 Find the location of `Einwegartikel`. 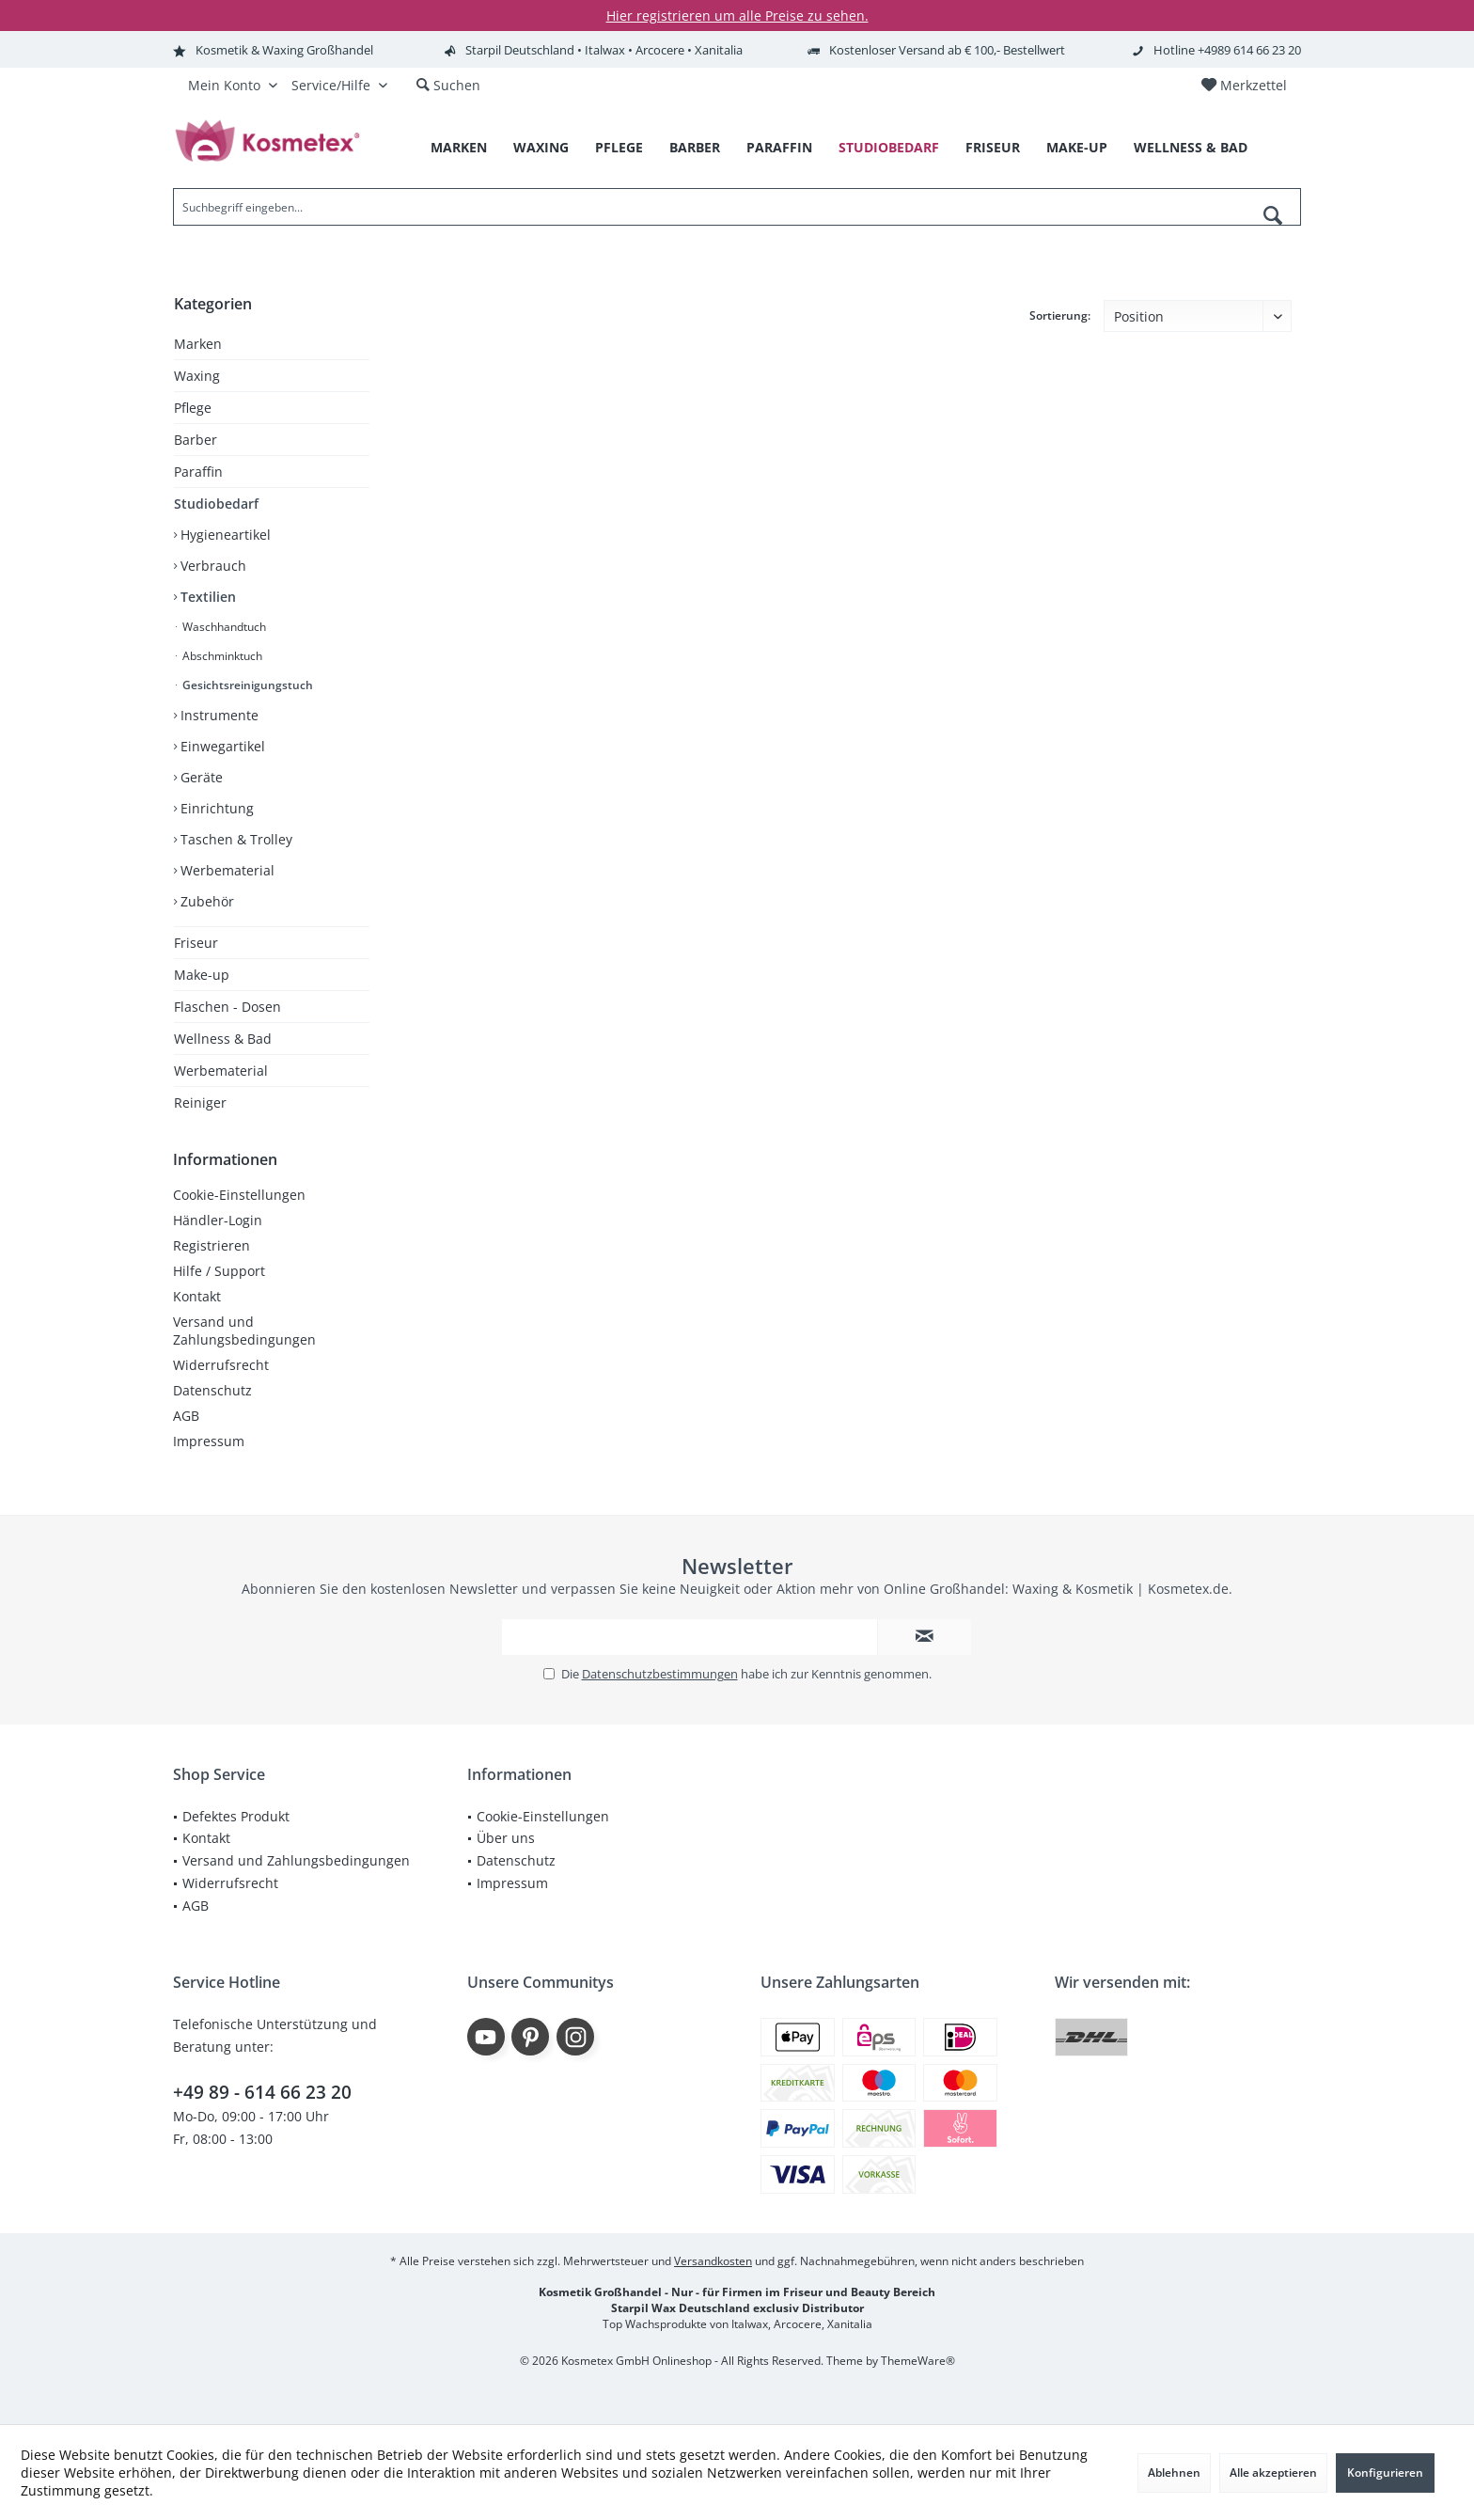

Einwegartikel is located at coordinates (221, 746).